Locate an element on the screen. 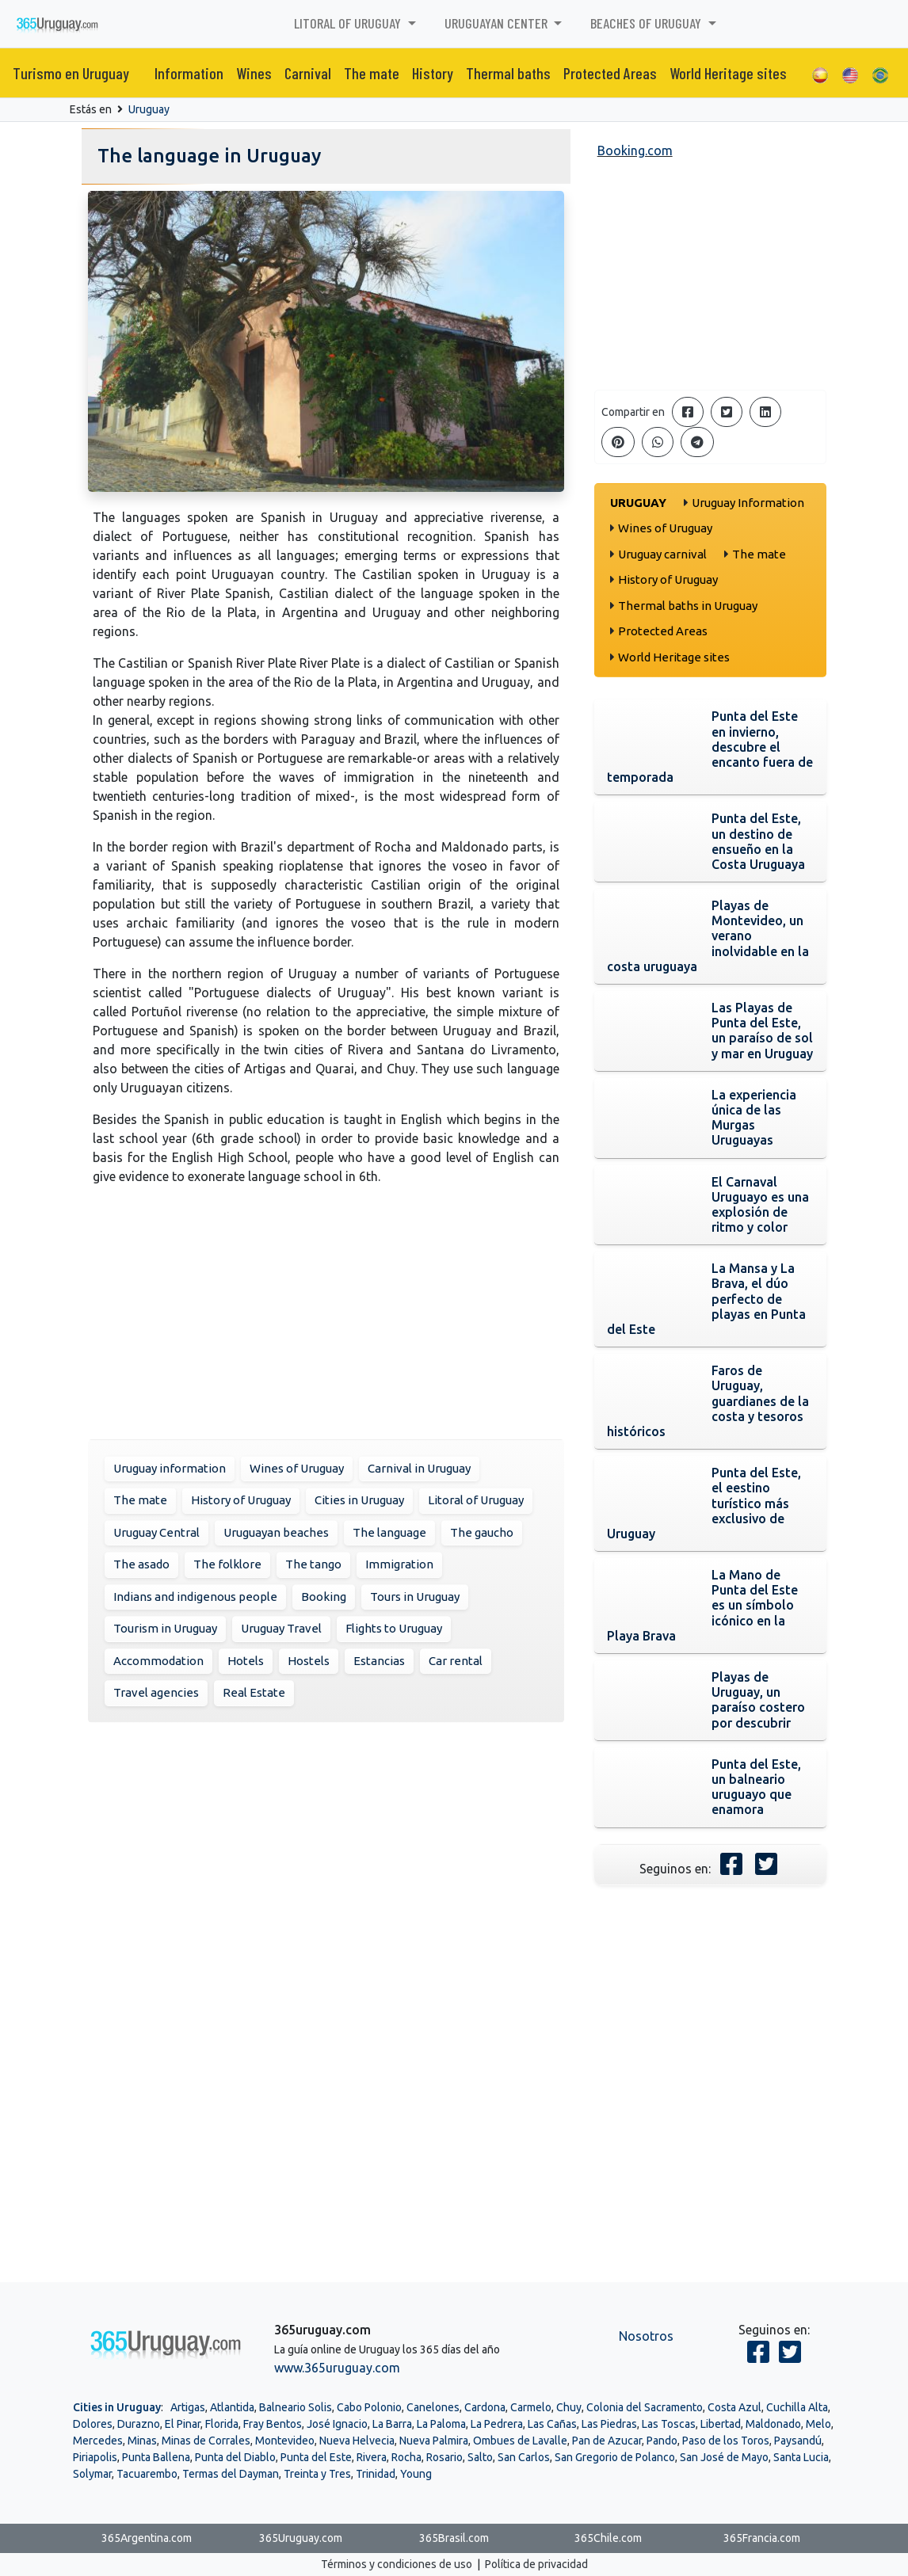  San Carlos is located at coordinates (524, 2457).